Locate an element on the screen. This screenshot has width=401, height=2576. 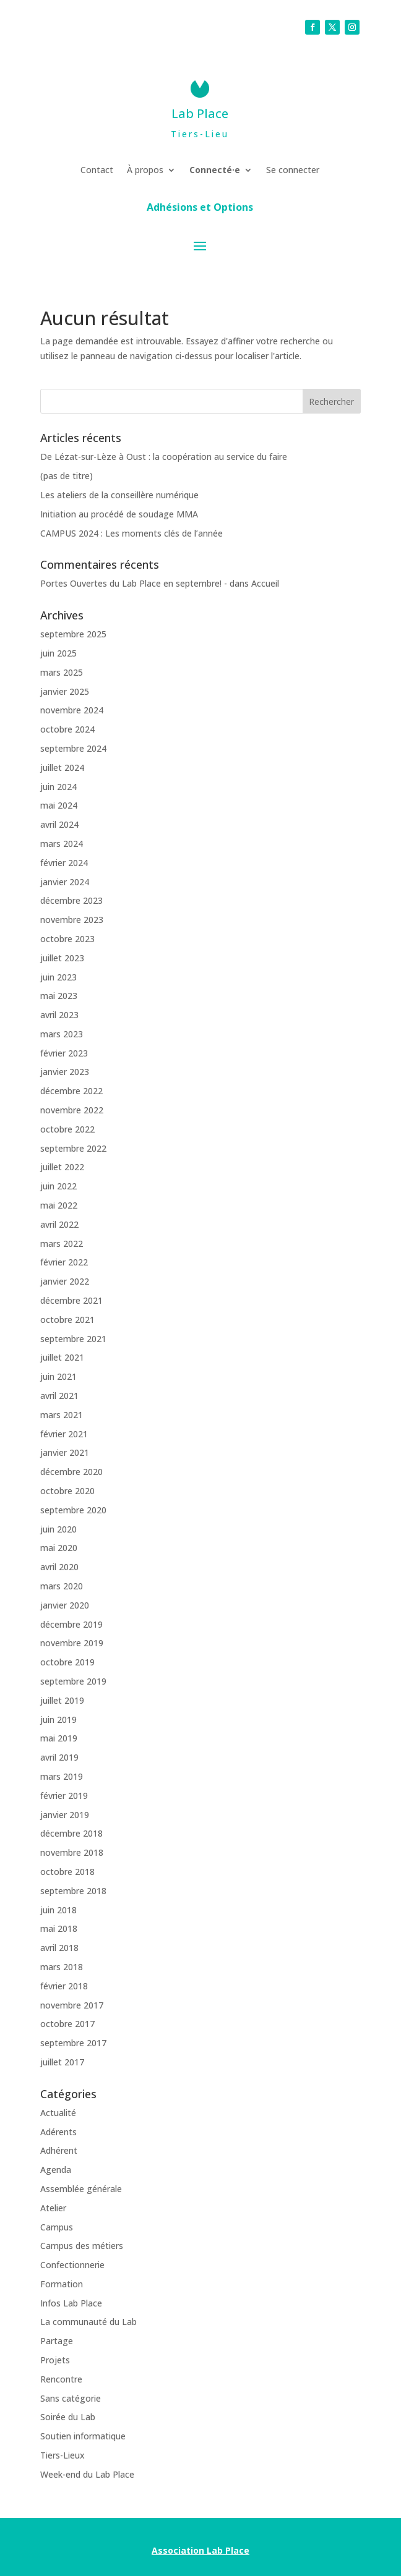
Agenda is located at coordinates (55, 2169).